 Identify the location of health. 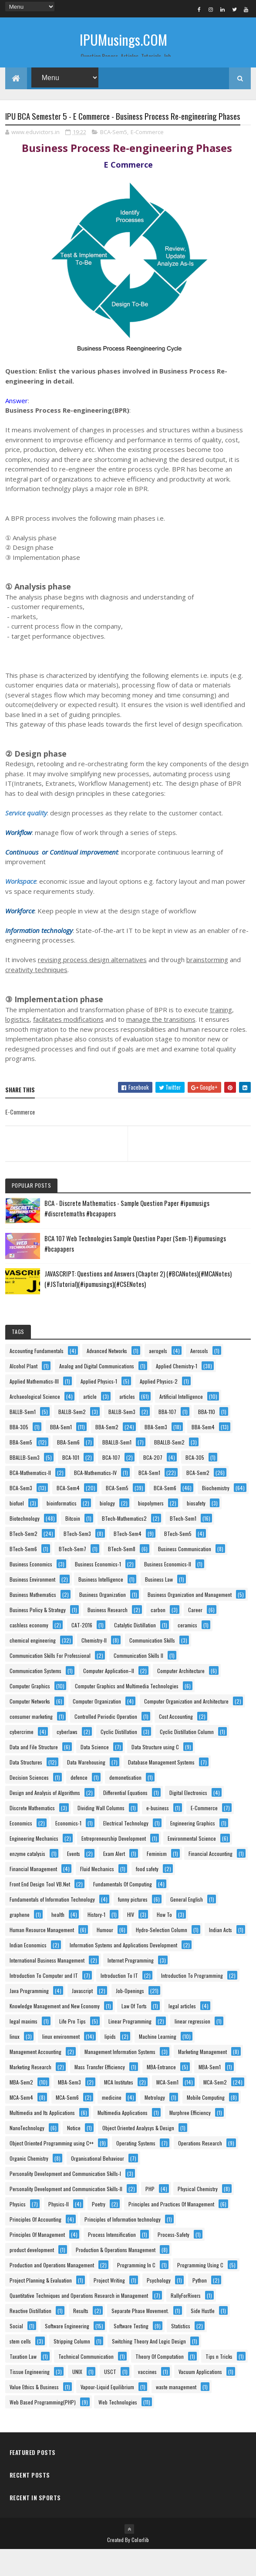
(57, 1941).